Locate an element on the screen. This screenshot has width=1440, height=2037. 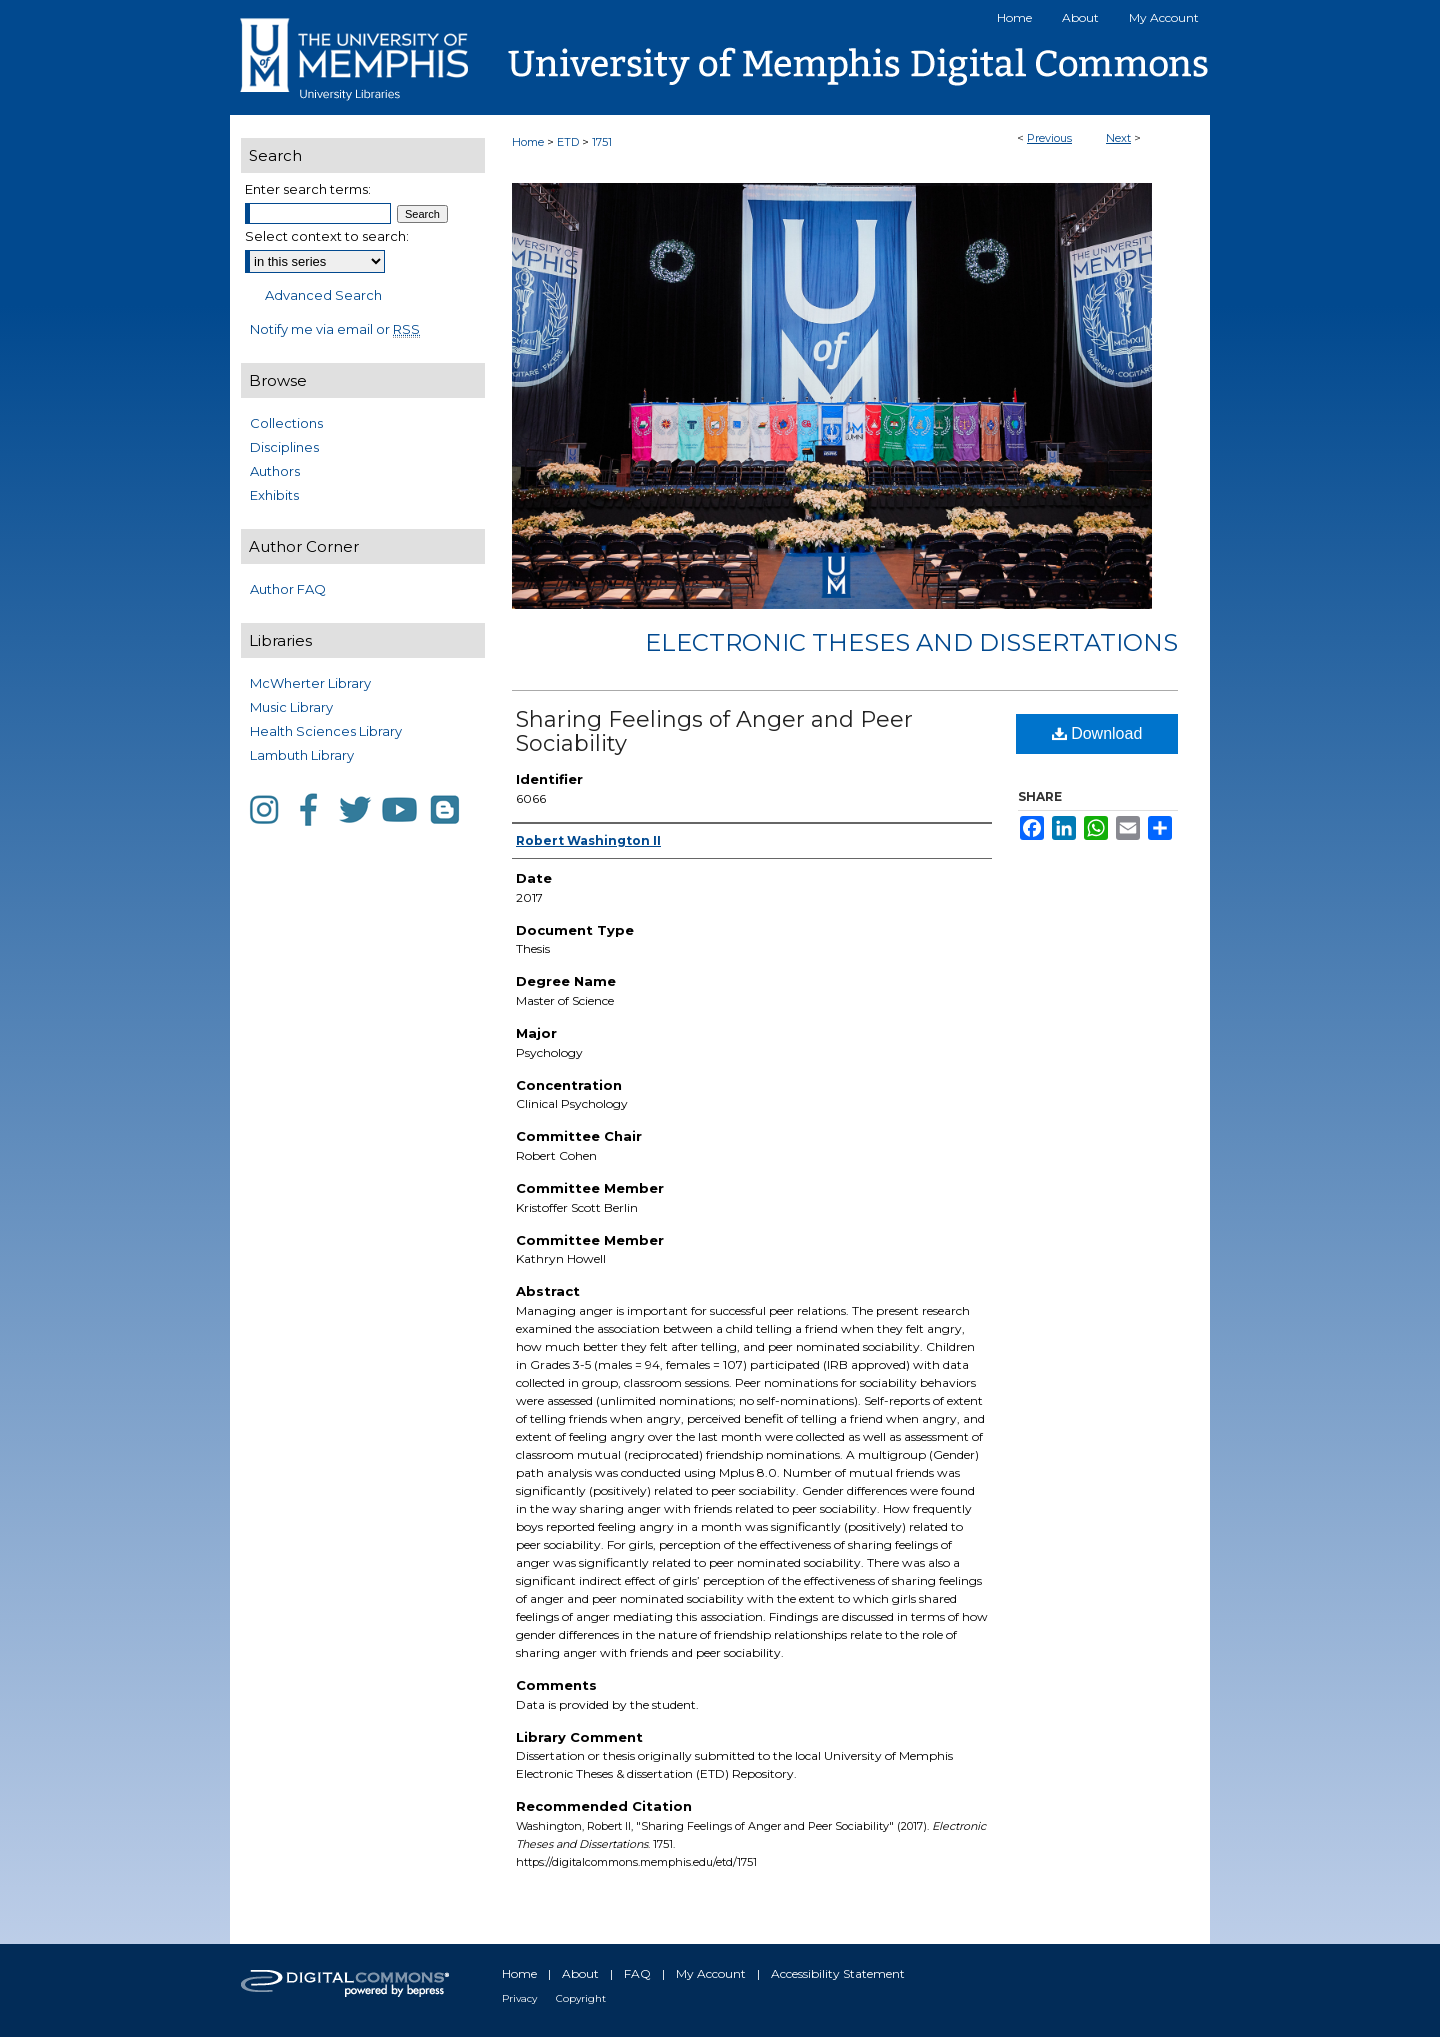
Author FAQ is located at coordinates (288, 589).